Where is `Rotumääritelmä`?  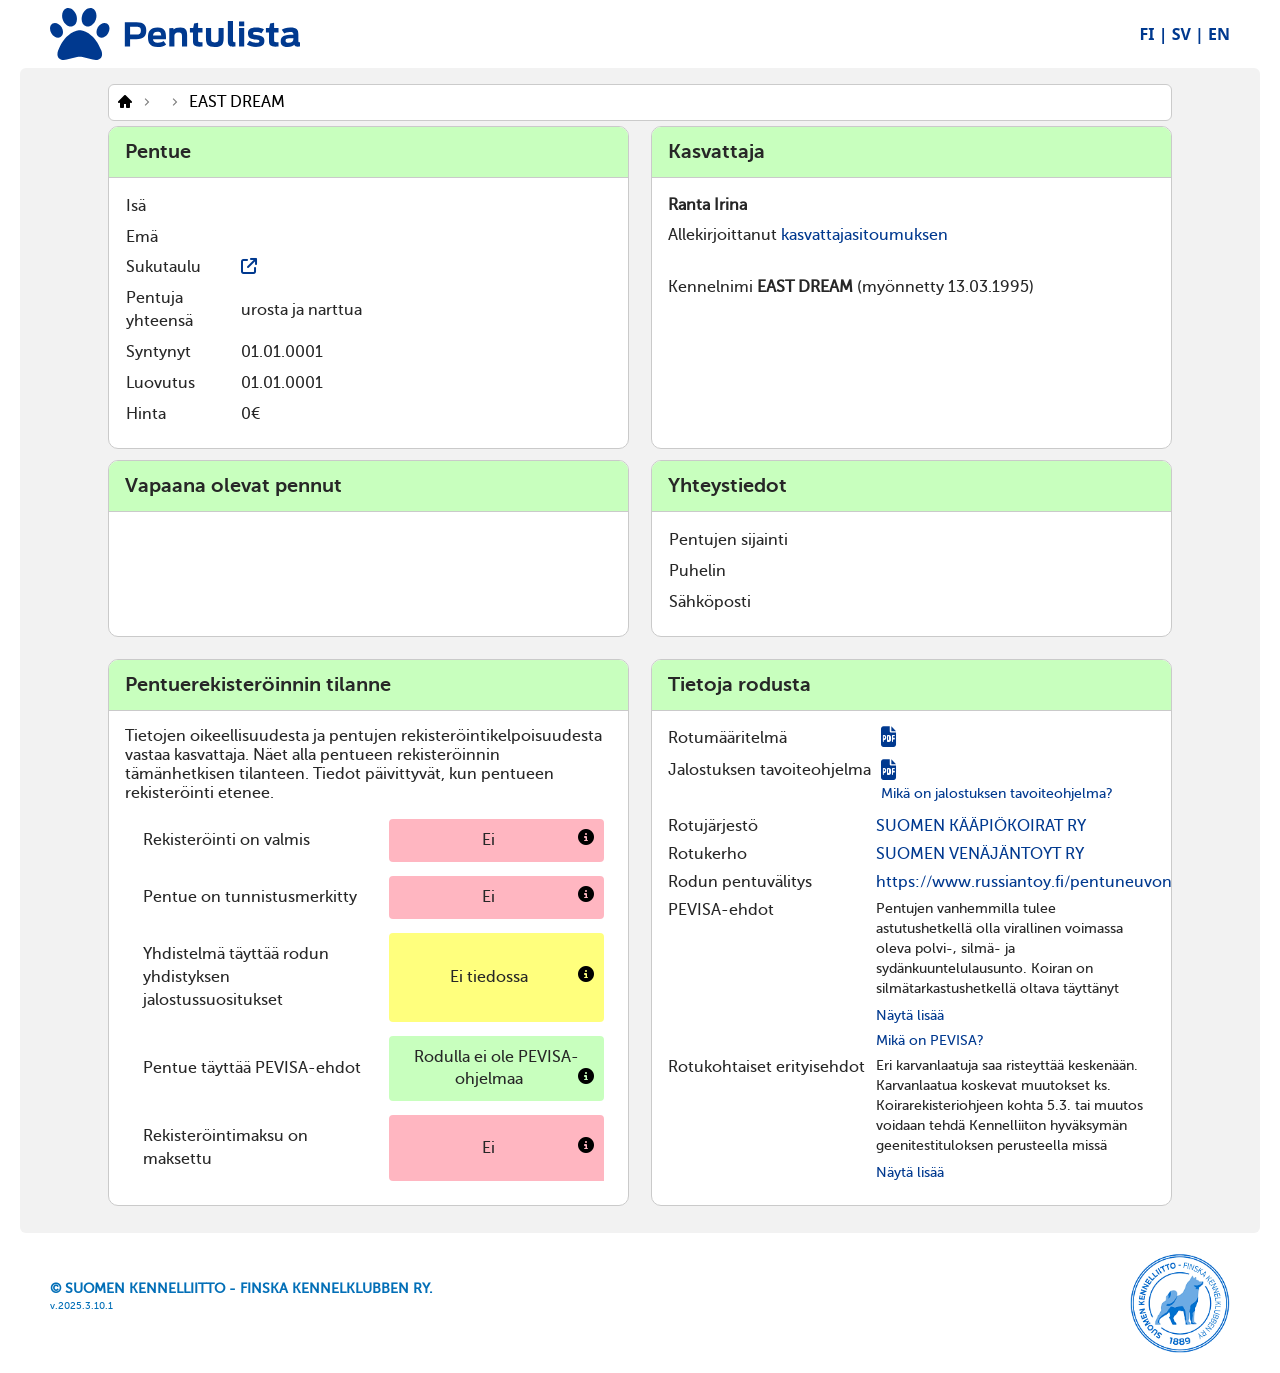 Rotumääritelmä is located at coordinates (727, 738).